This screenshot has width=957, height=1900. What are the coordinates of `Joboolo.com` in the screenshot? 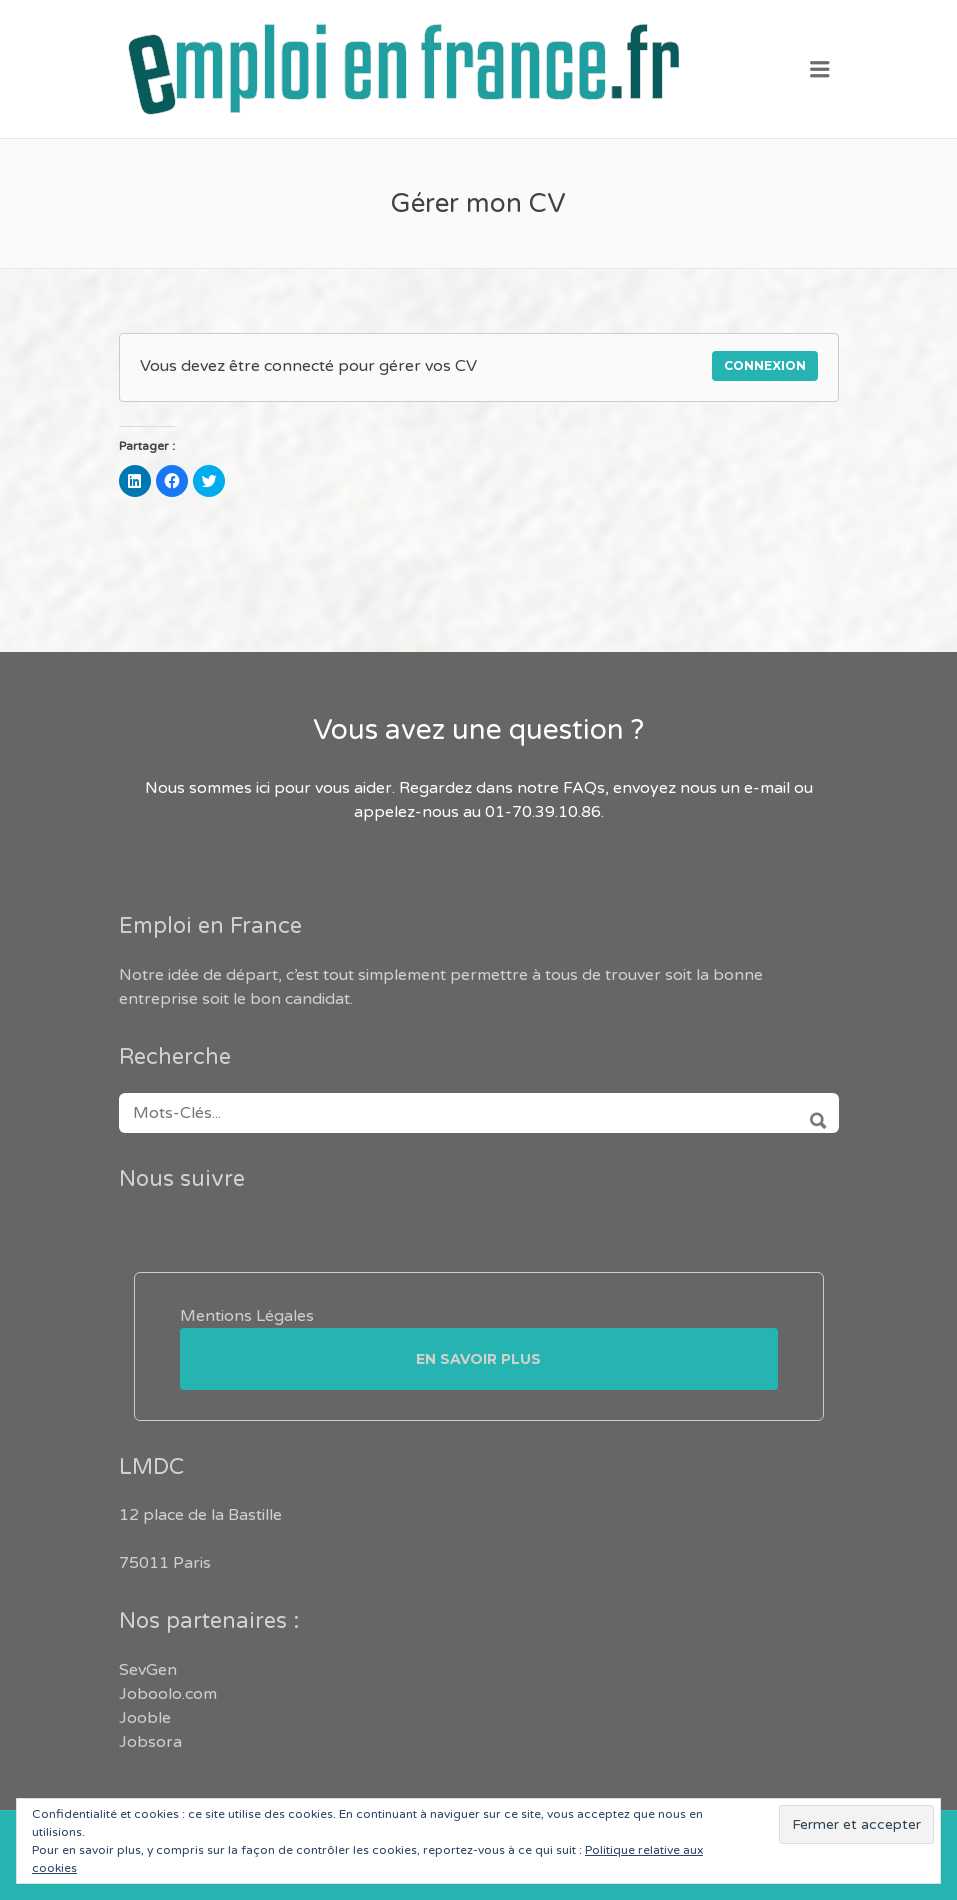 It's located at (168, 1694).